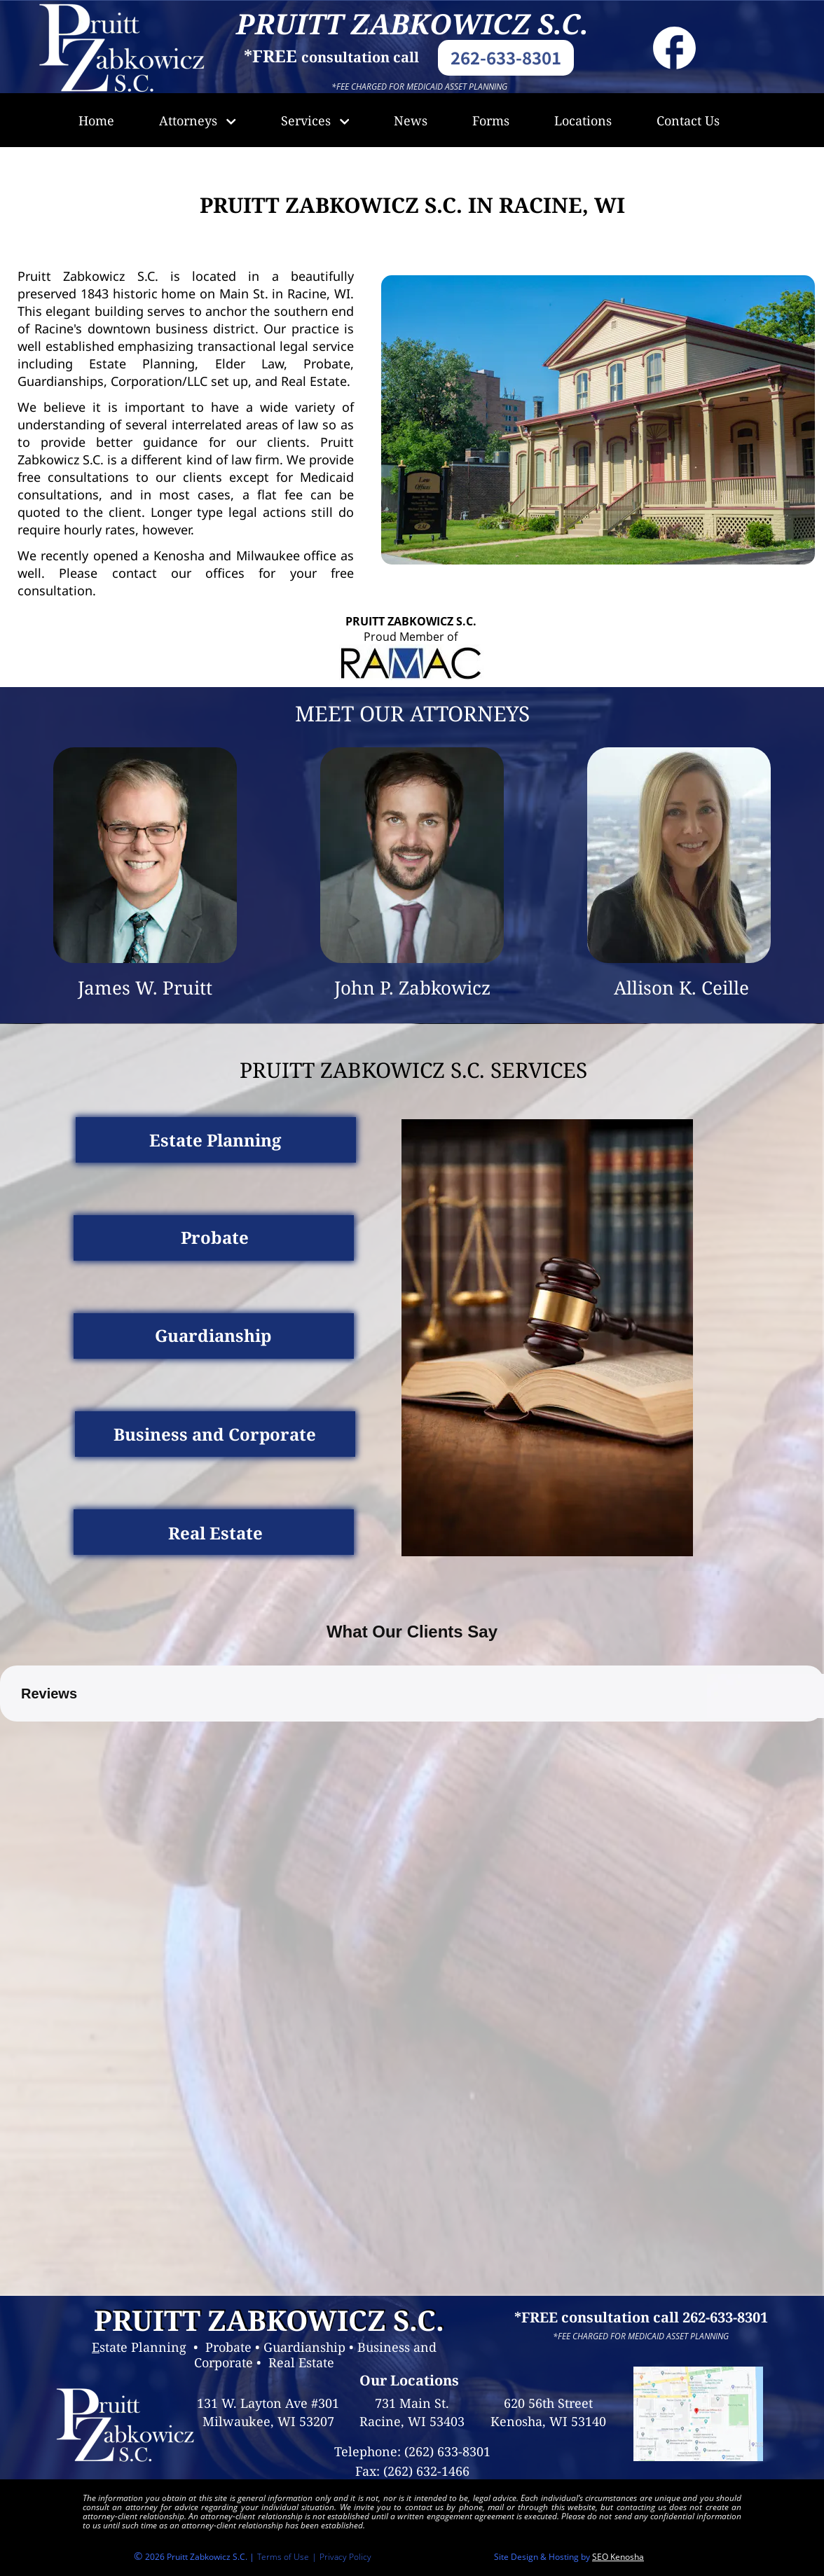 This screenshot has width=824, height=2576. What do you see at coordinates (490, 120) in the screenshot?
I see `Forms` at bounding box center [490, 120].